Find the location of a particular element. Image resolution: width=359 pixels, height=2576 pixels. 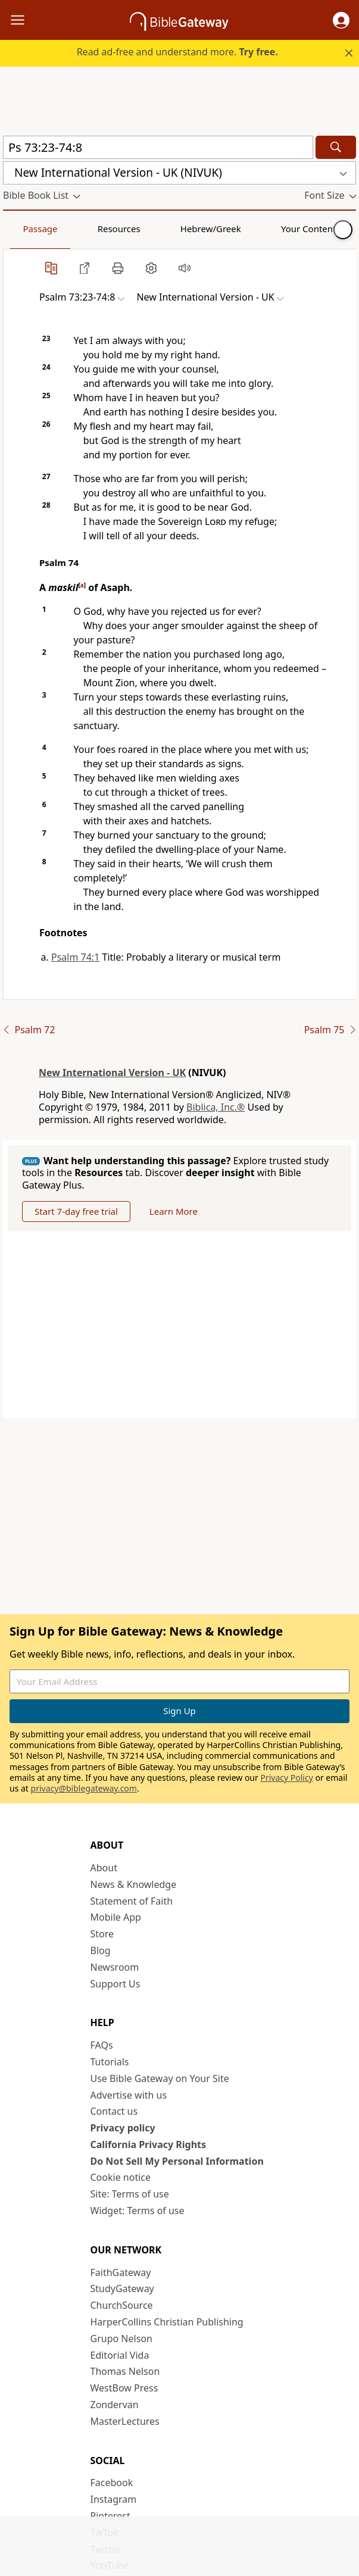

Tutorials is located at coordinates (109, 2061).